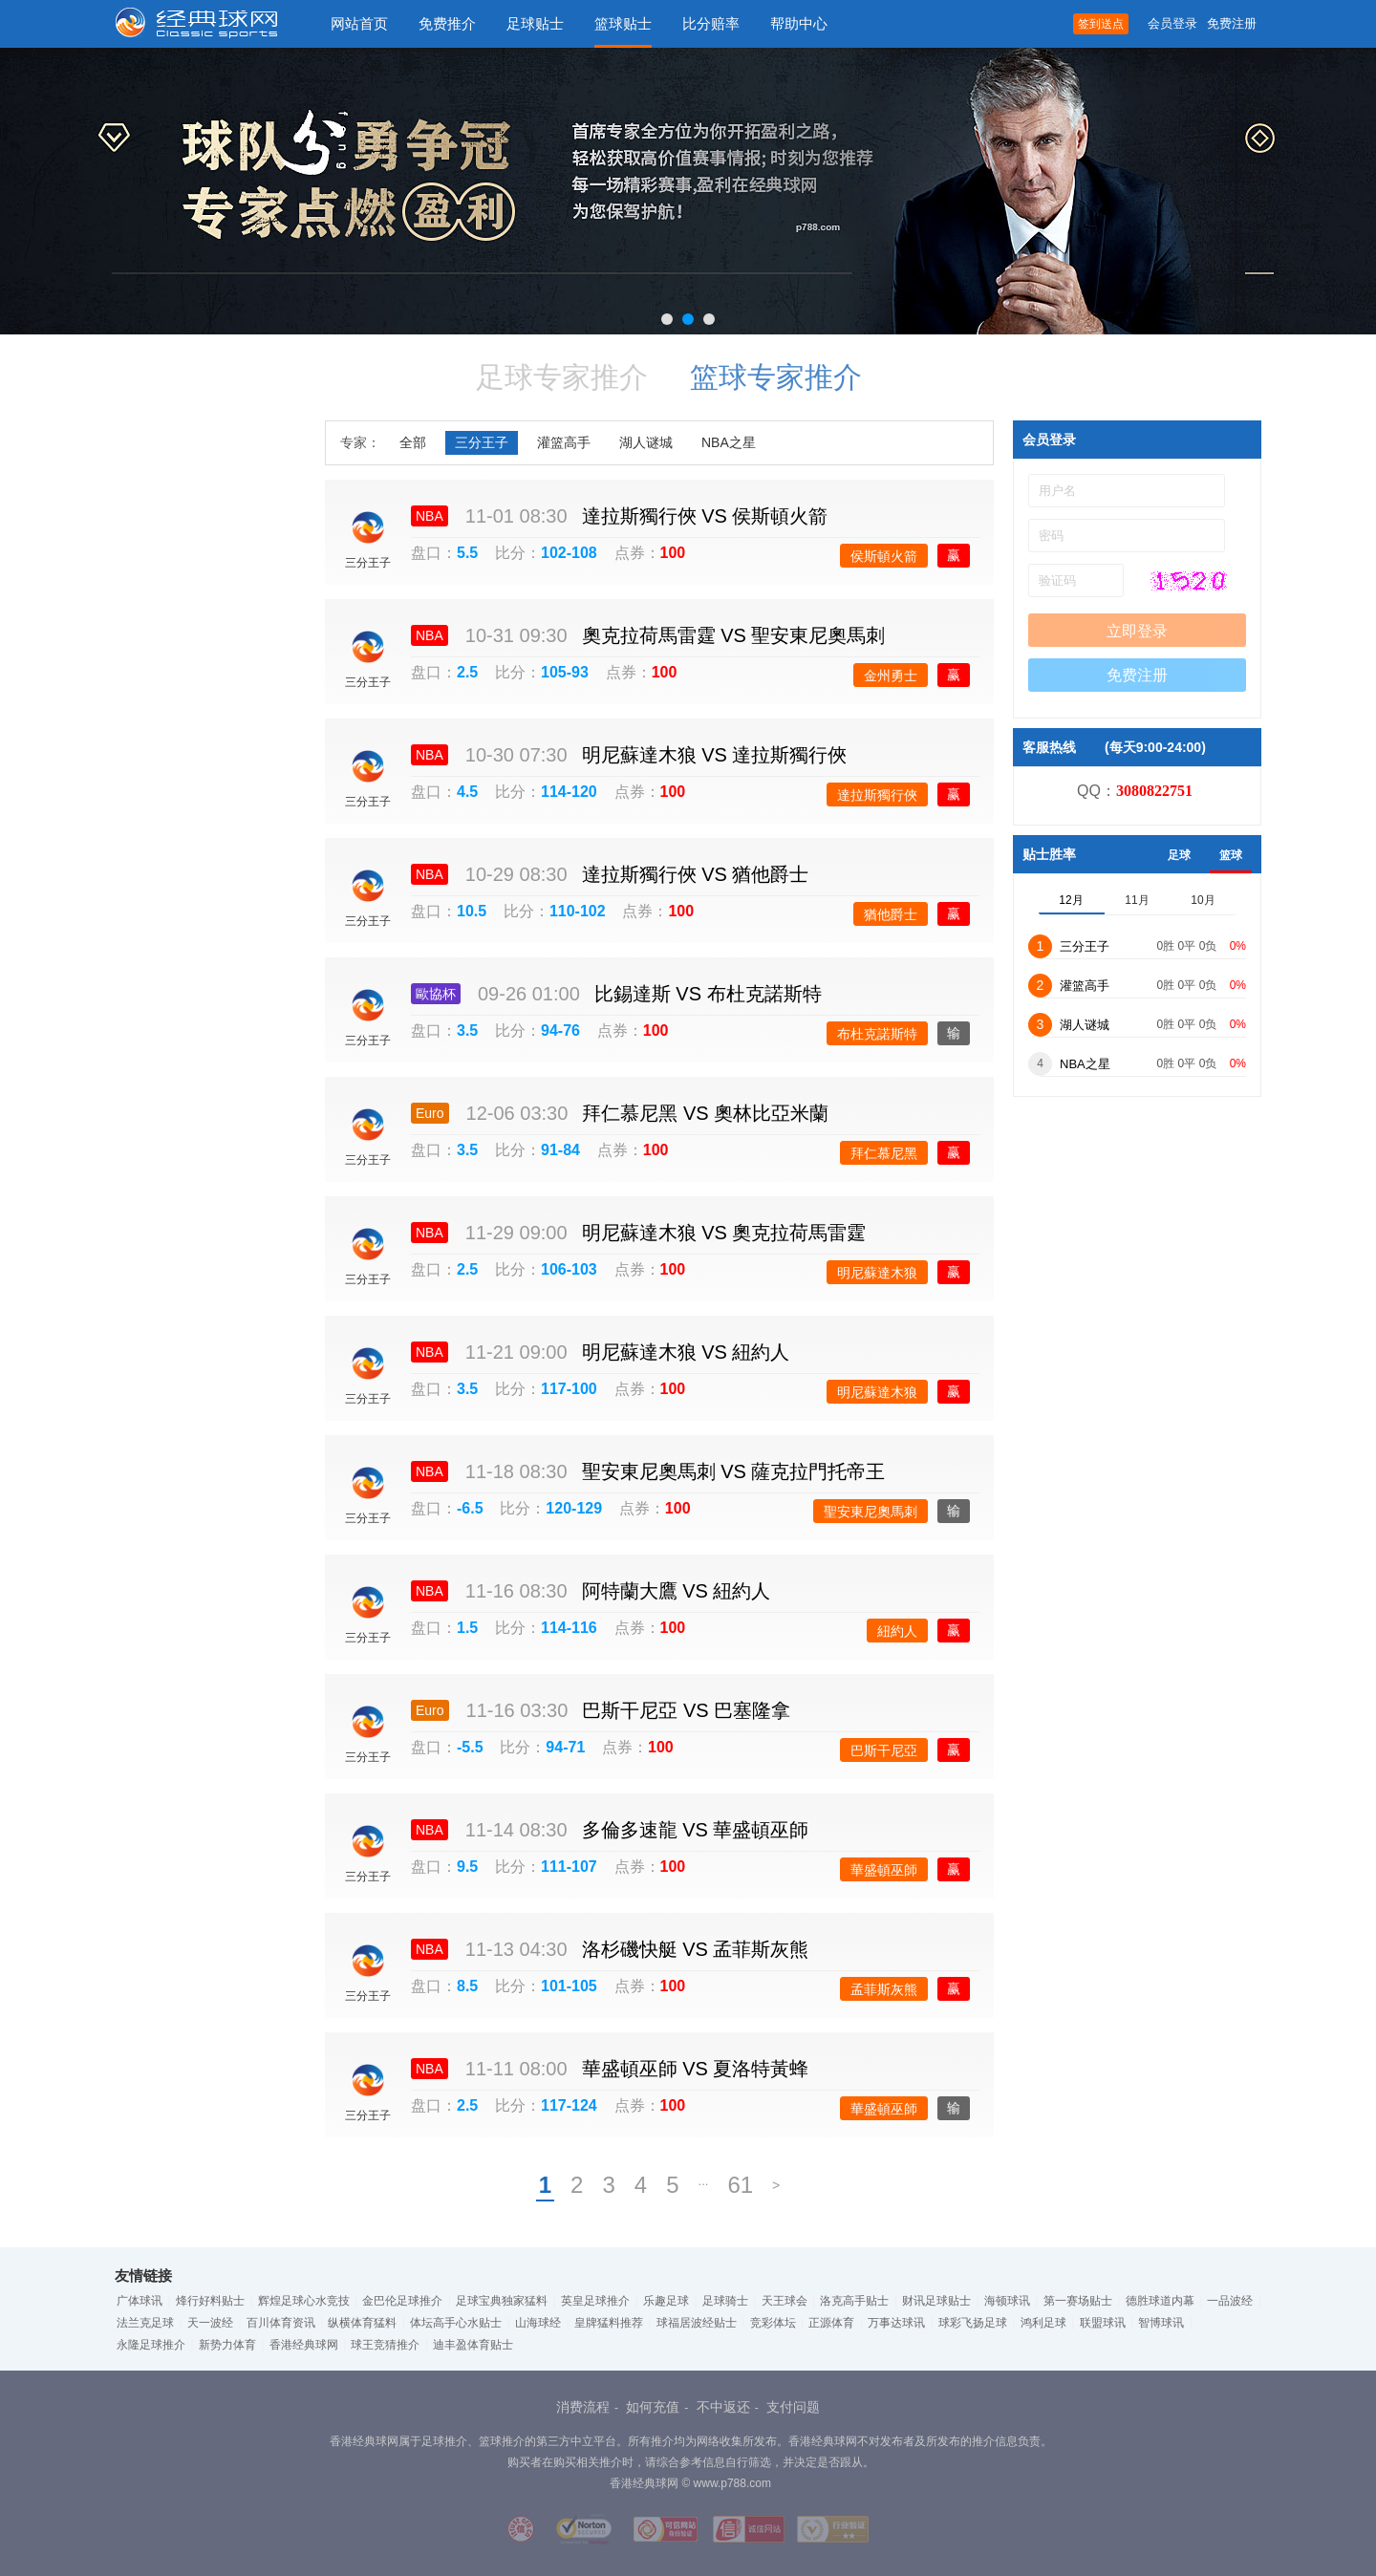 This screenshot has width=1376, height=2576. Describe the element at coordinates (210, 2301) in the screenshot. I see `烽行好料贴士` at that location.